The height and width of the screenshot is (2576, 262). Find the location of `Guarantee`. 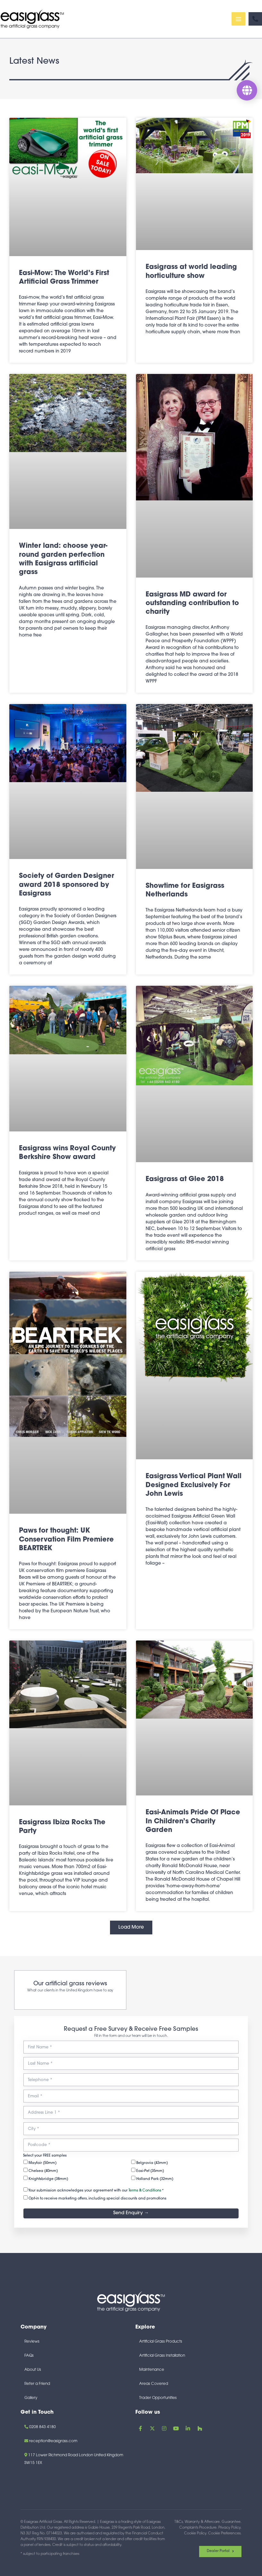

Guarantee is located at coordinates (231, 2522).